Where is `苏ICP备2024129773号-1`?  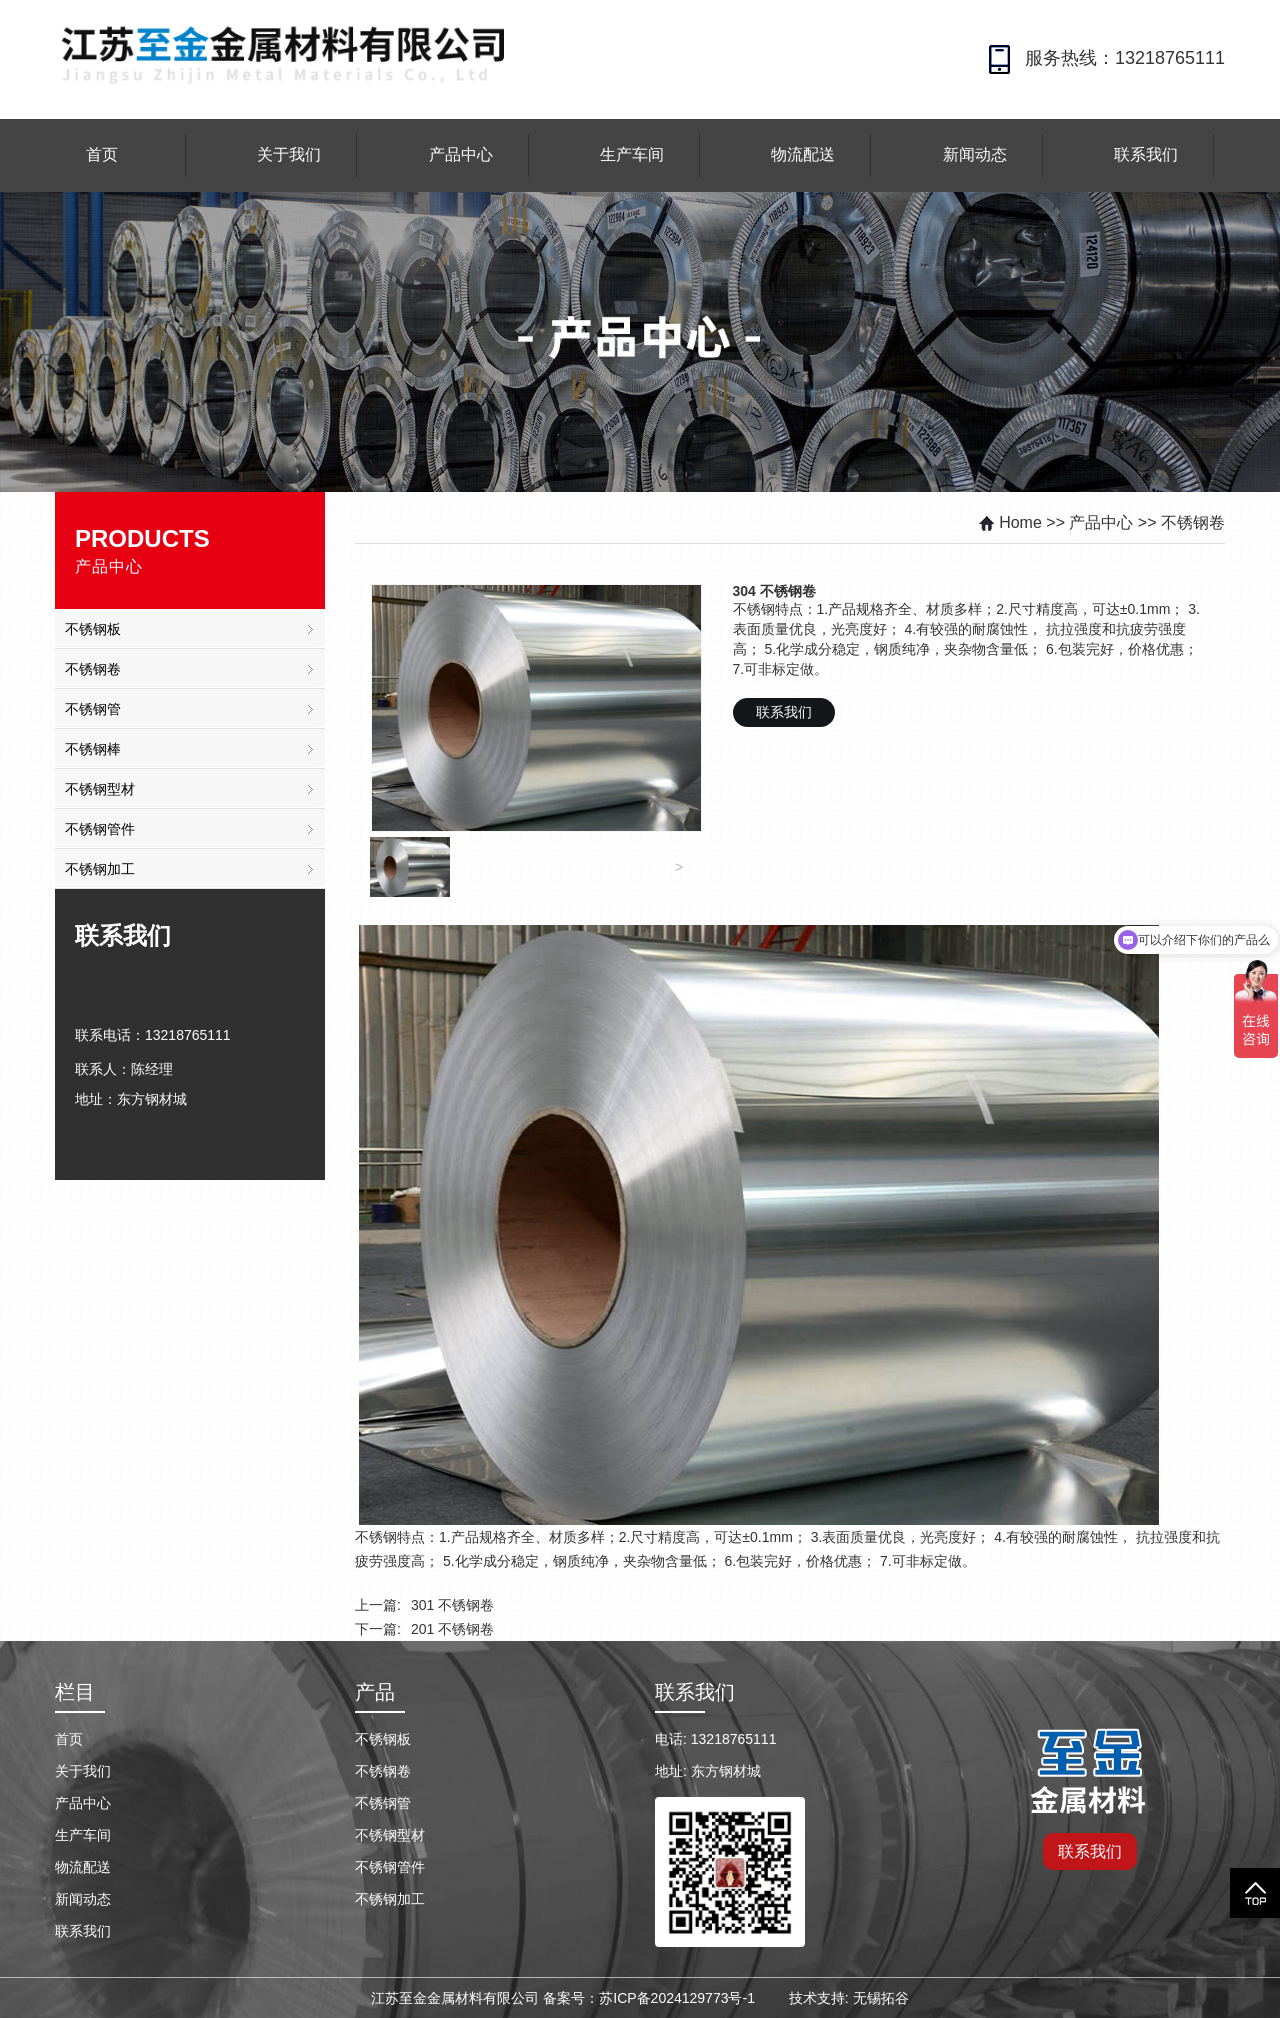 苏ICP备2024129773号-1 is located at coordinates (677, 1998).